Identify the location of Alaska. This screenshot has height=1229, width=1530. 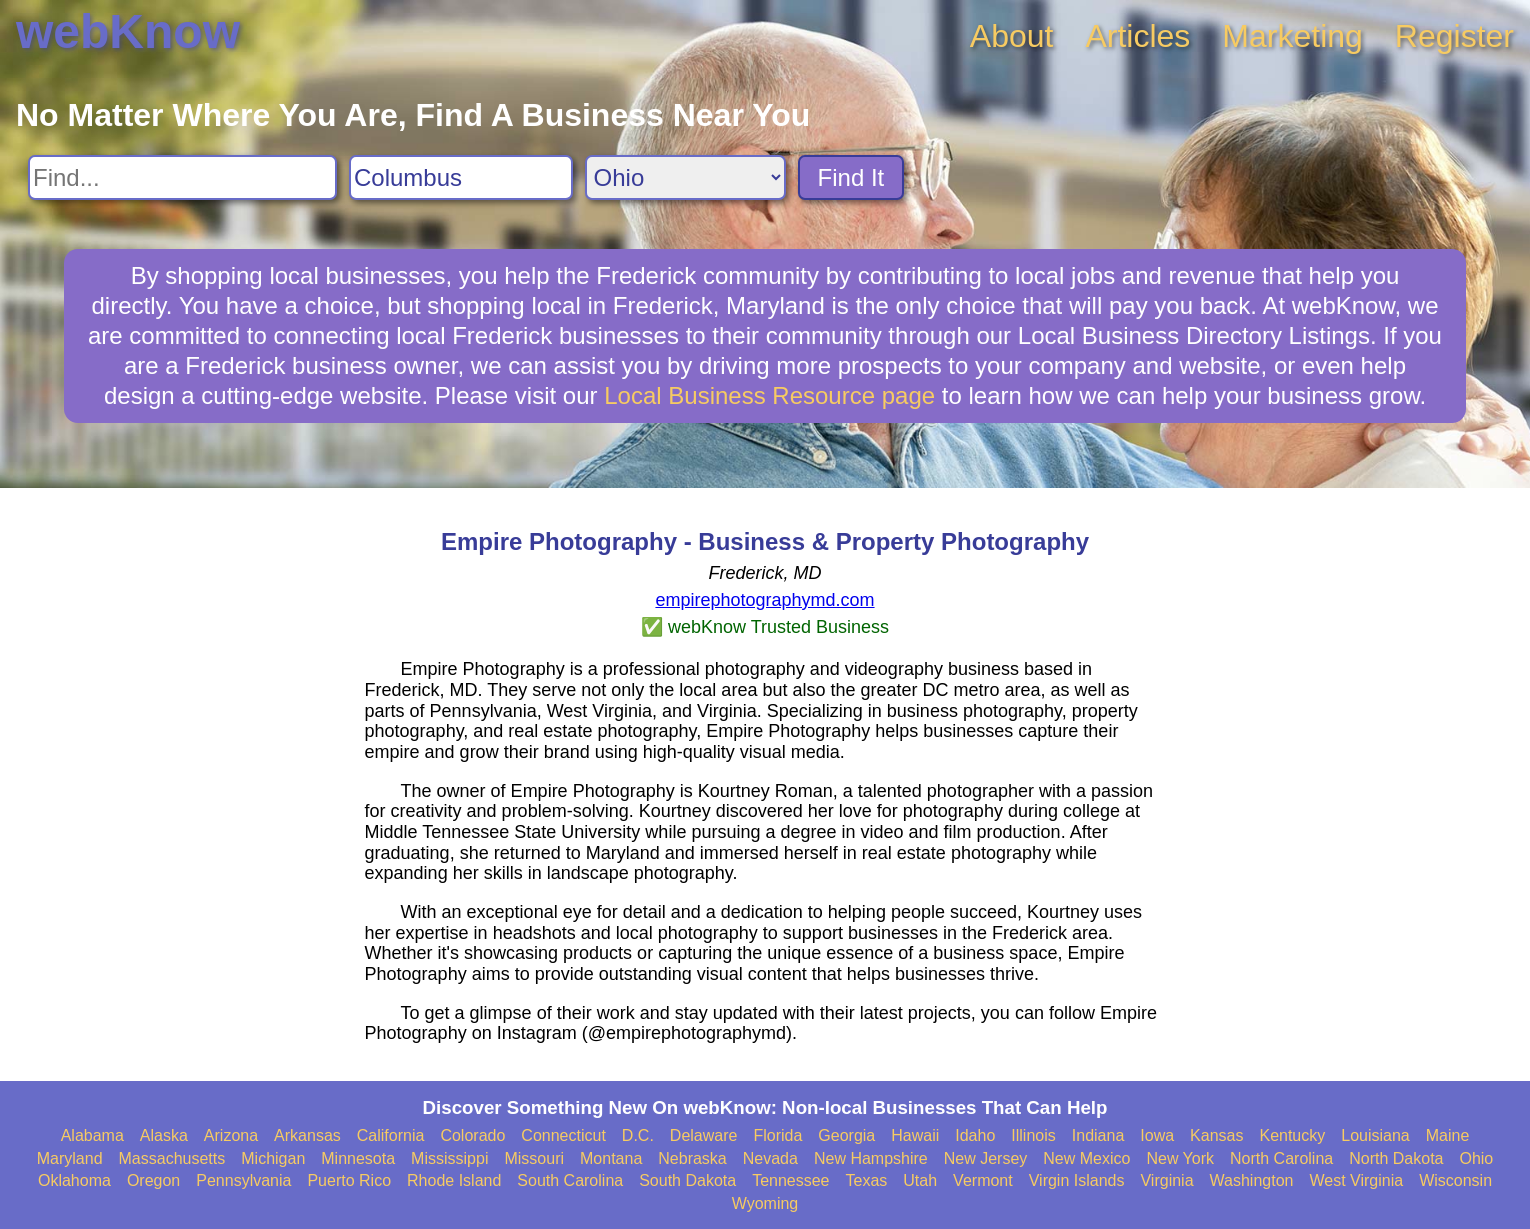
(164, 1135).